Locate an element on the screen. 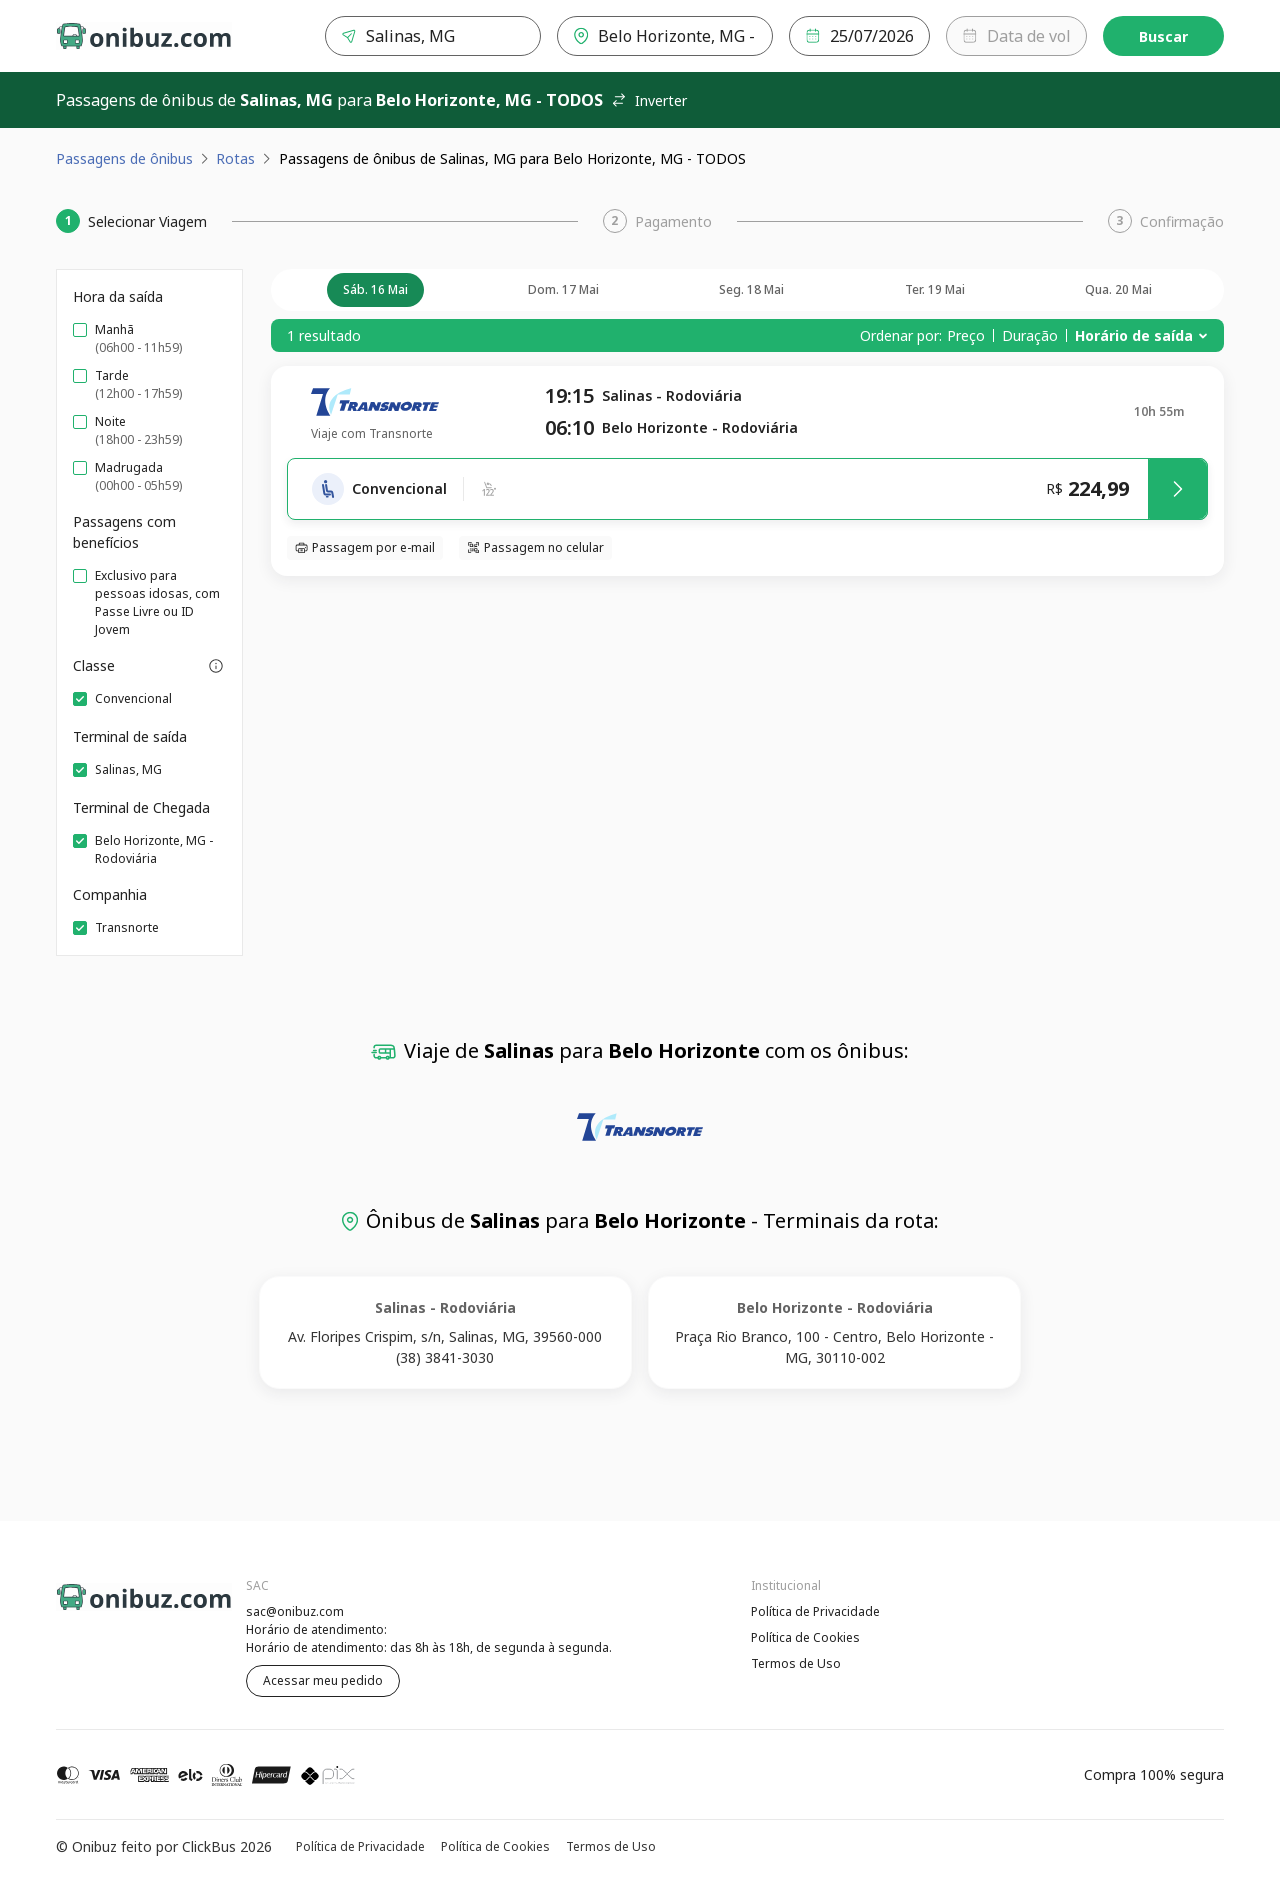  Passagens de ônibus is located at coordinates (124, 158).